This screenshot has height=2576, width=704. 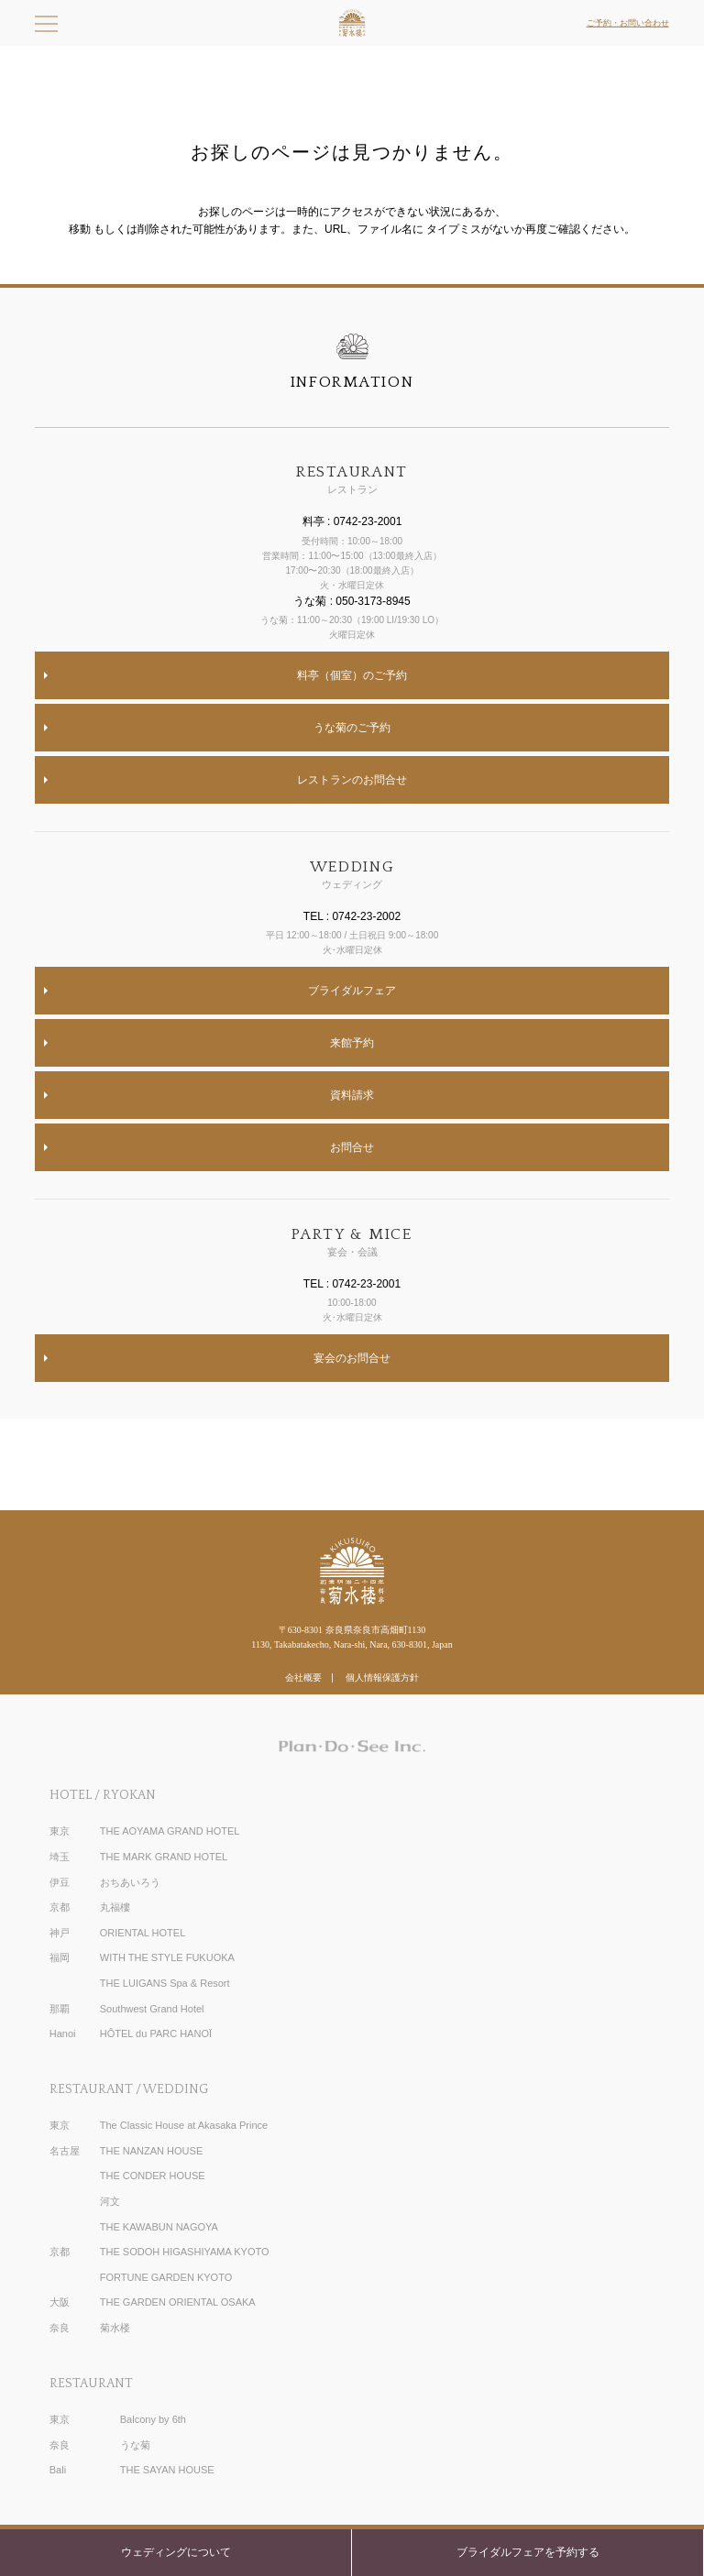 I want to click on THE GARDEN ORIENTAL OSAKA, so click(x=178, y=2301).